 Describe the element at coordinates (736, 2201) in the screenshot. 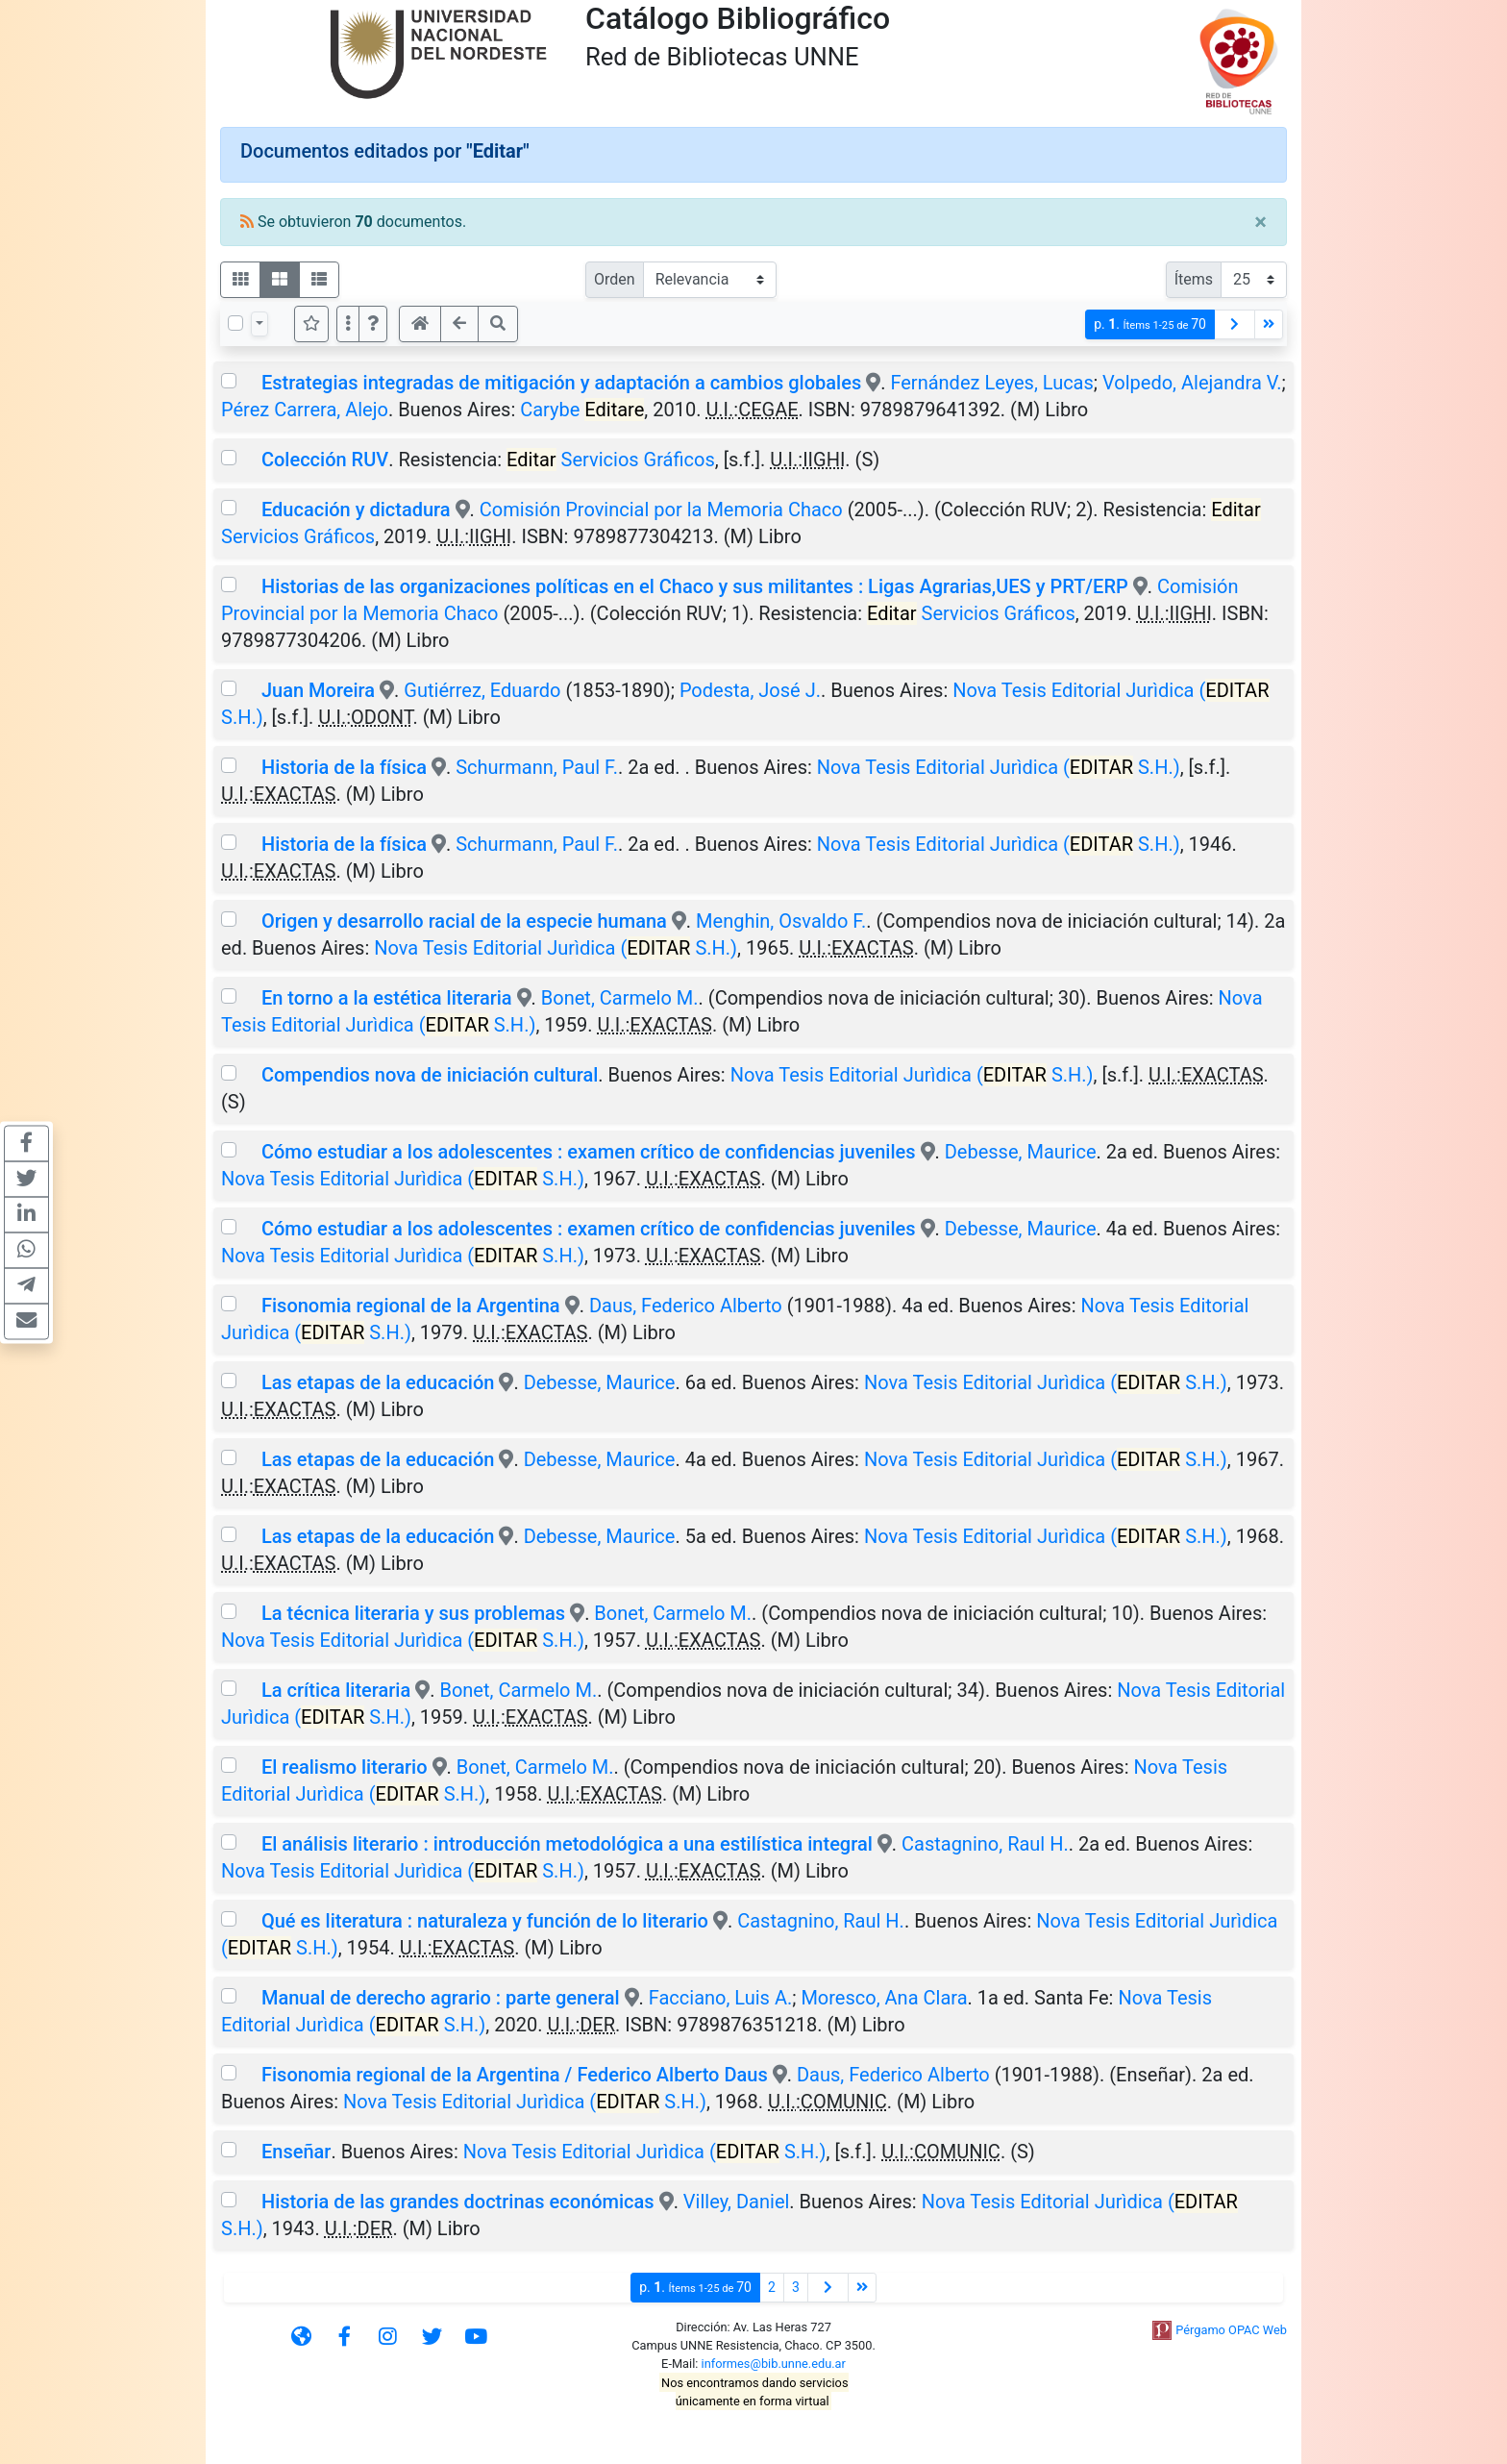

I see `Villey, Daniel` at that location.